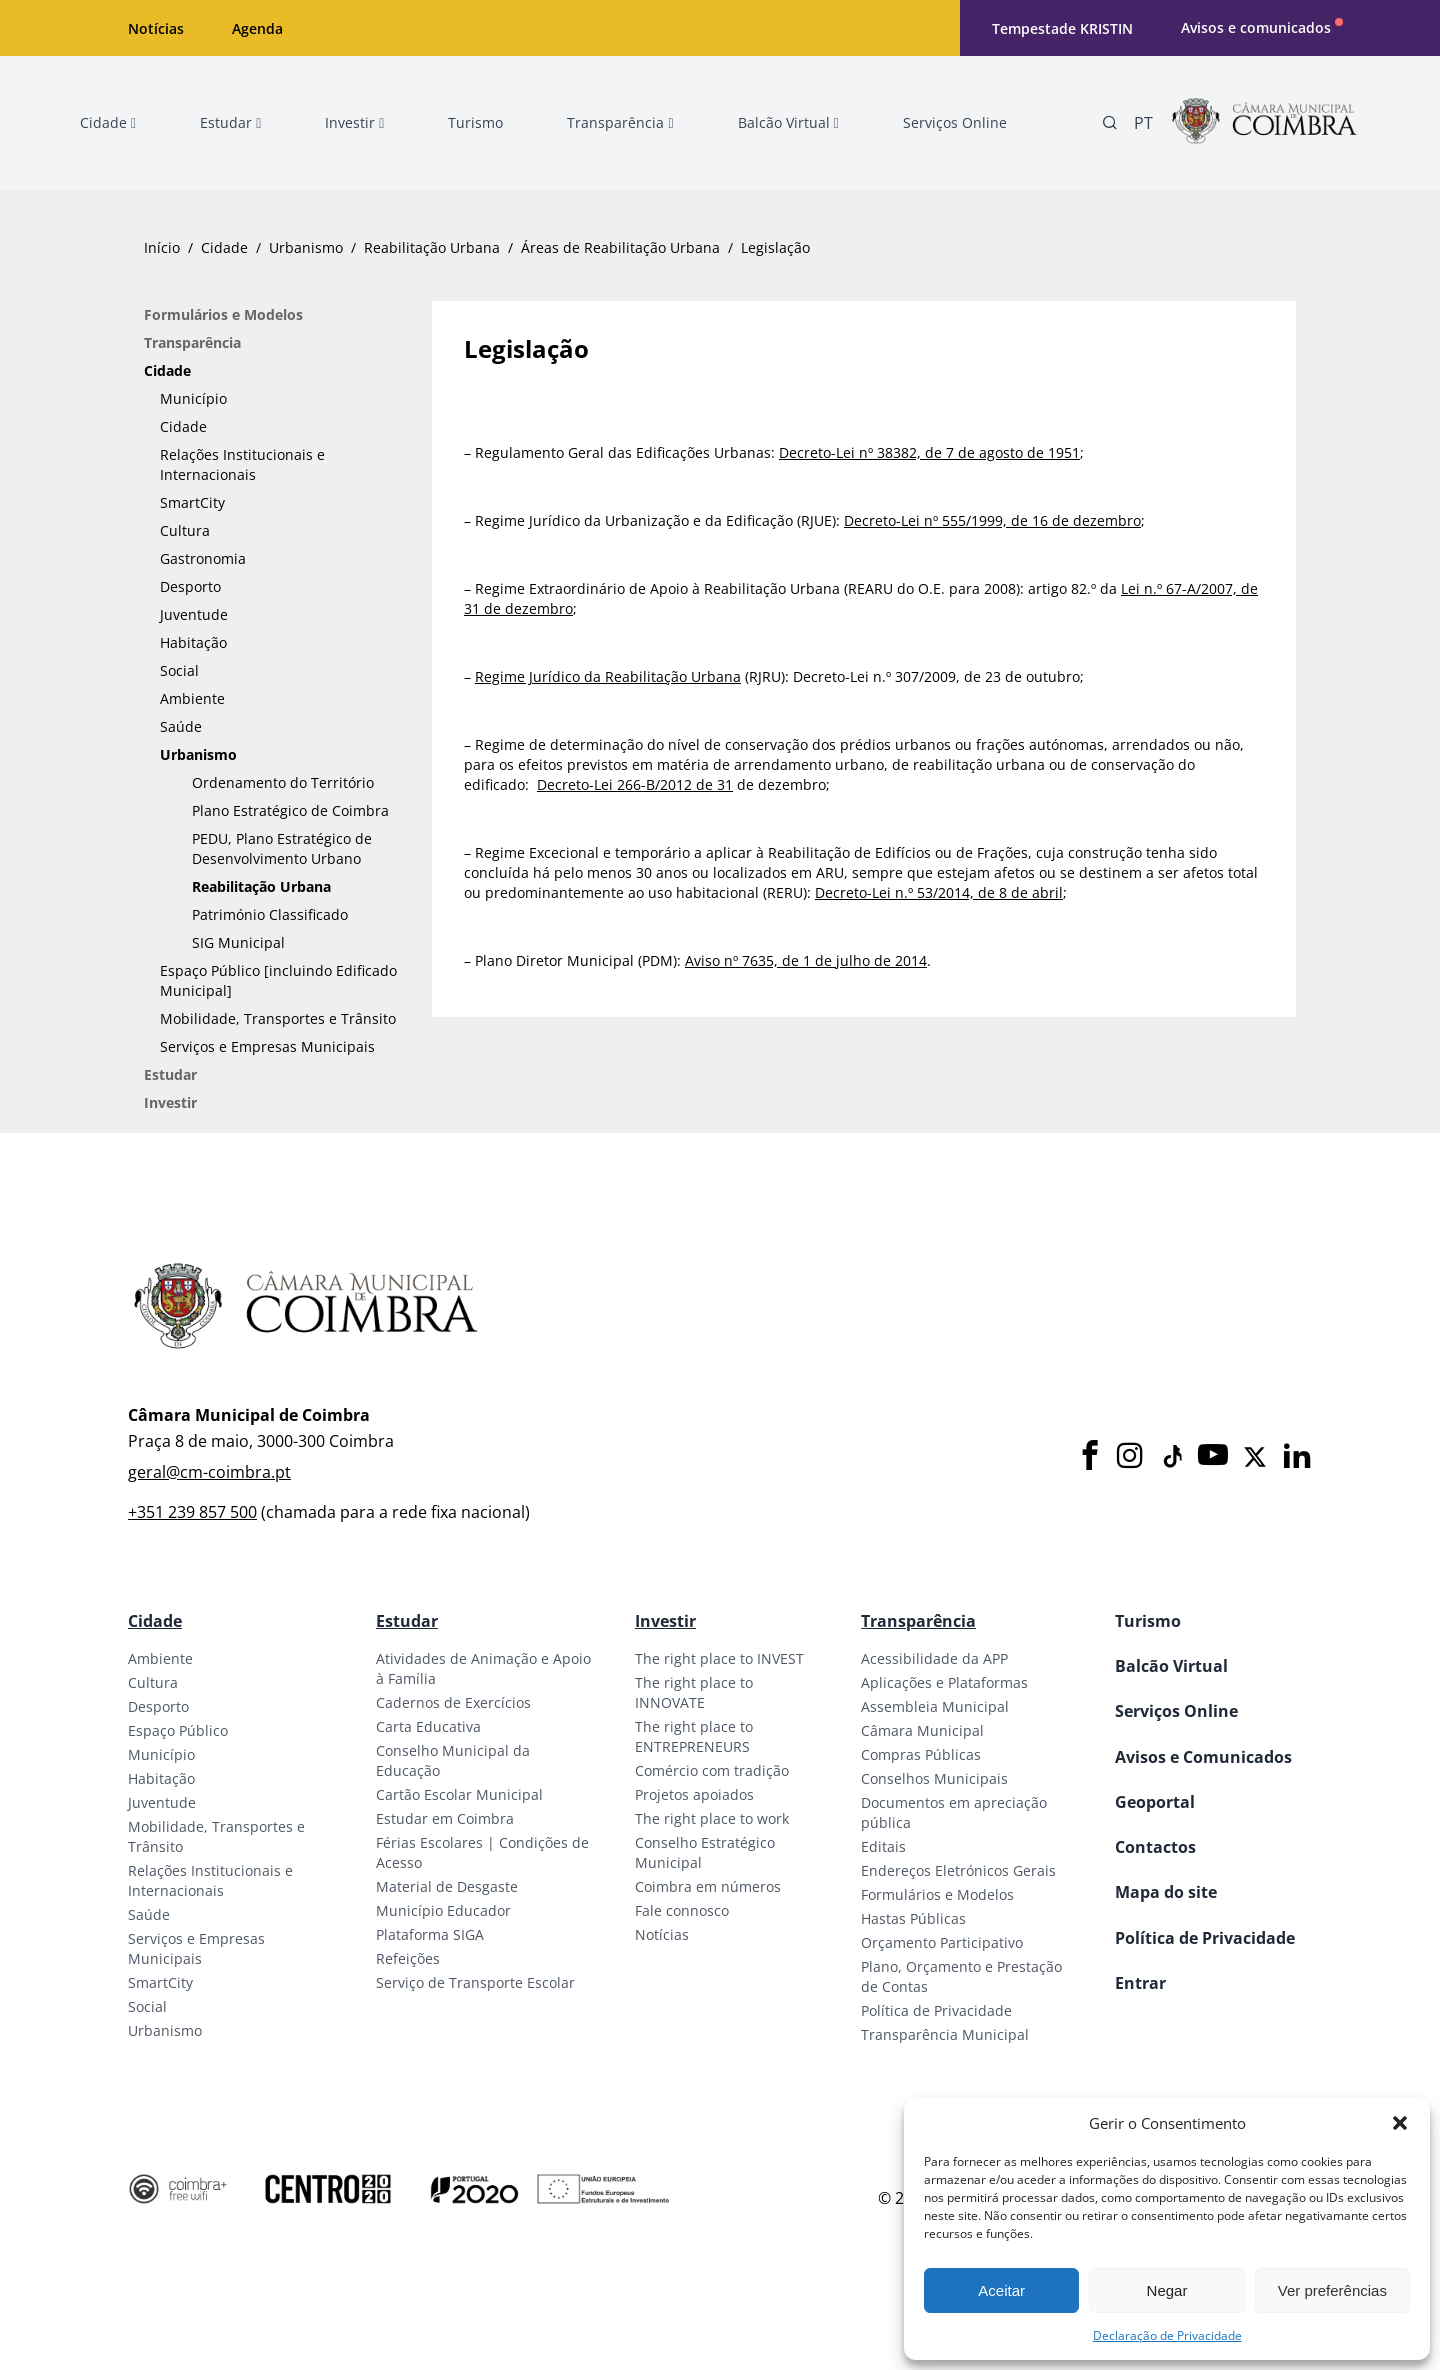 This screenshot has height=2370, width=1440. I want to click on Comércio com tradição, so click(712, 1770).